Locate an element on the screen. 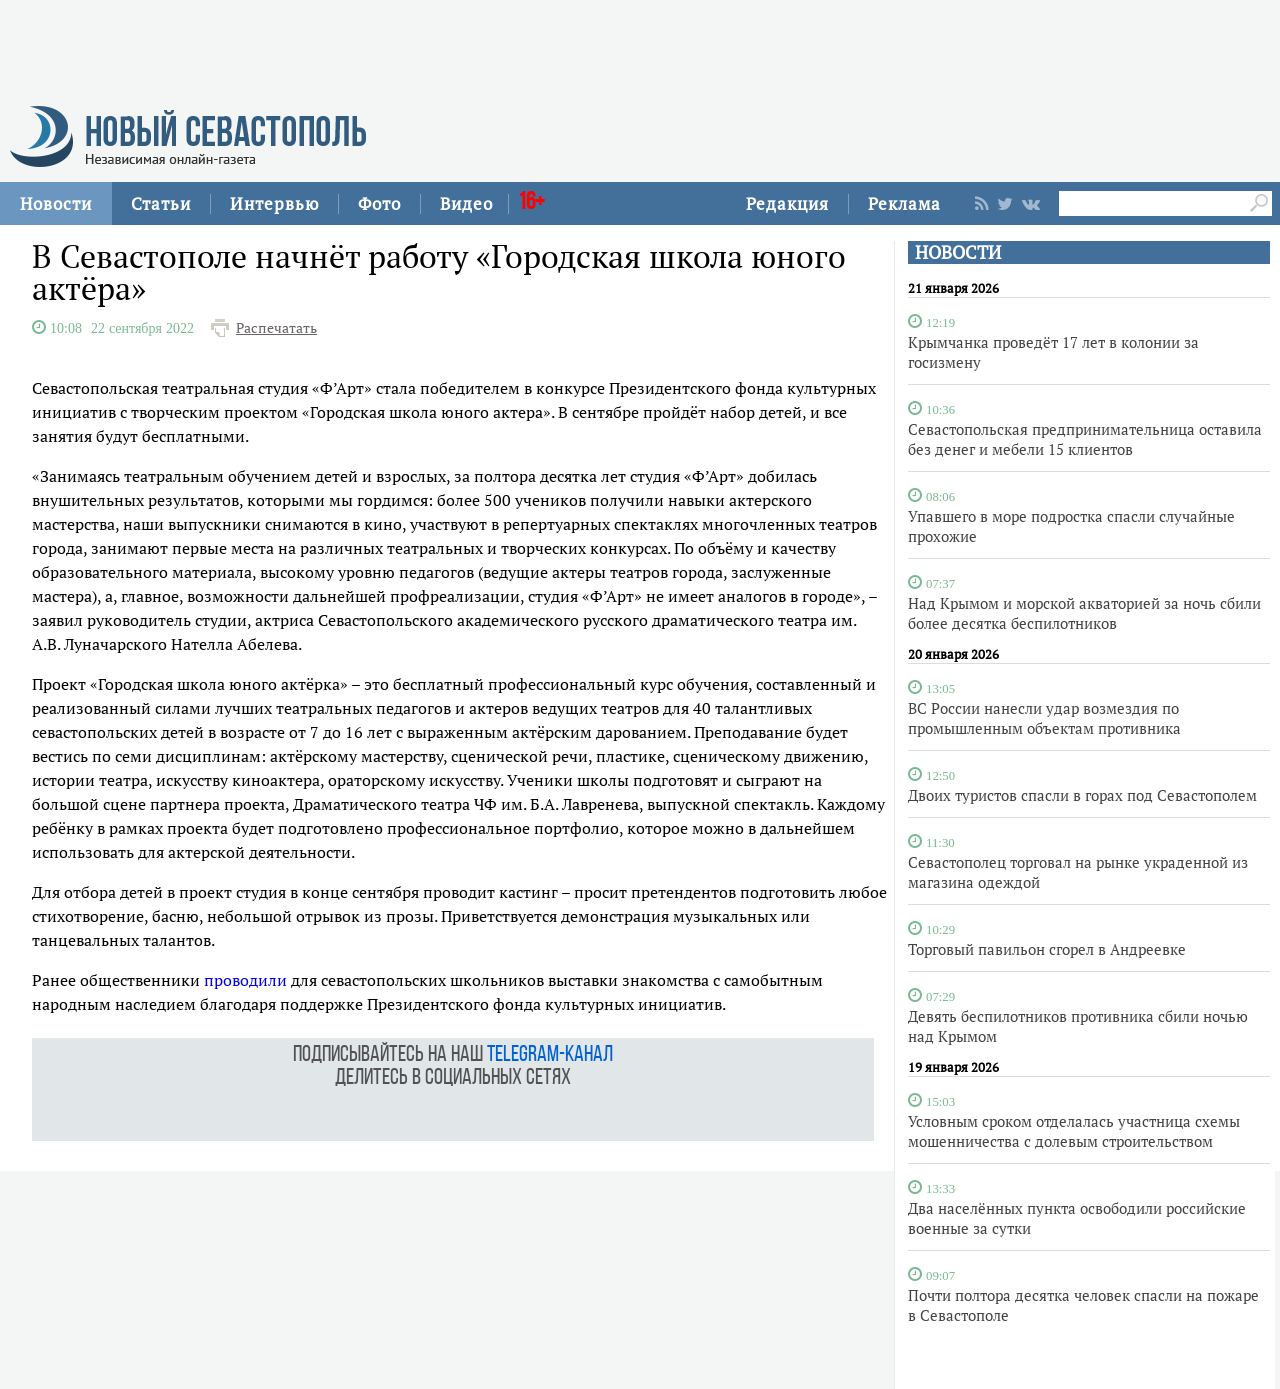 The height and width of the screenshot is (1389, 1280). Видео is located at coordinates (466, 203).